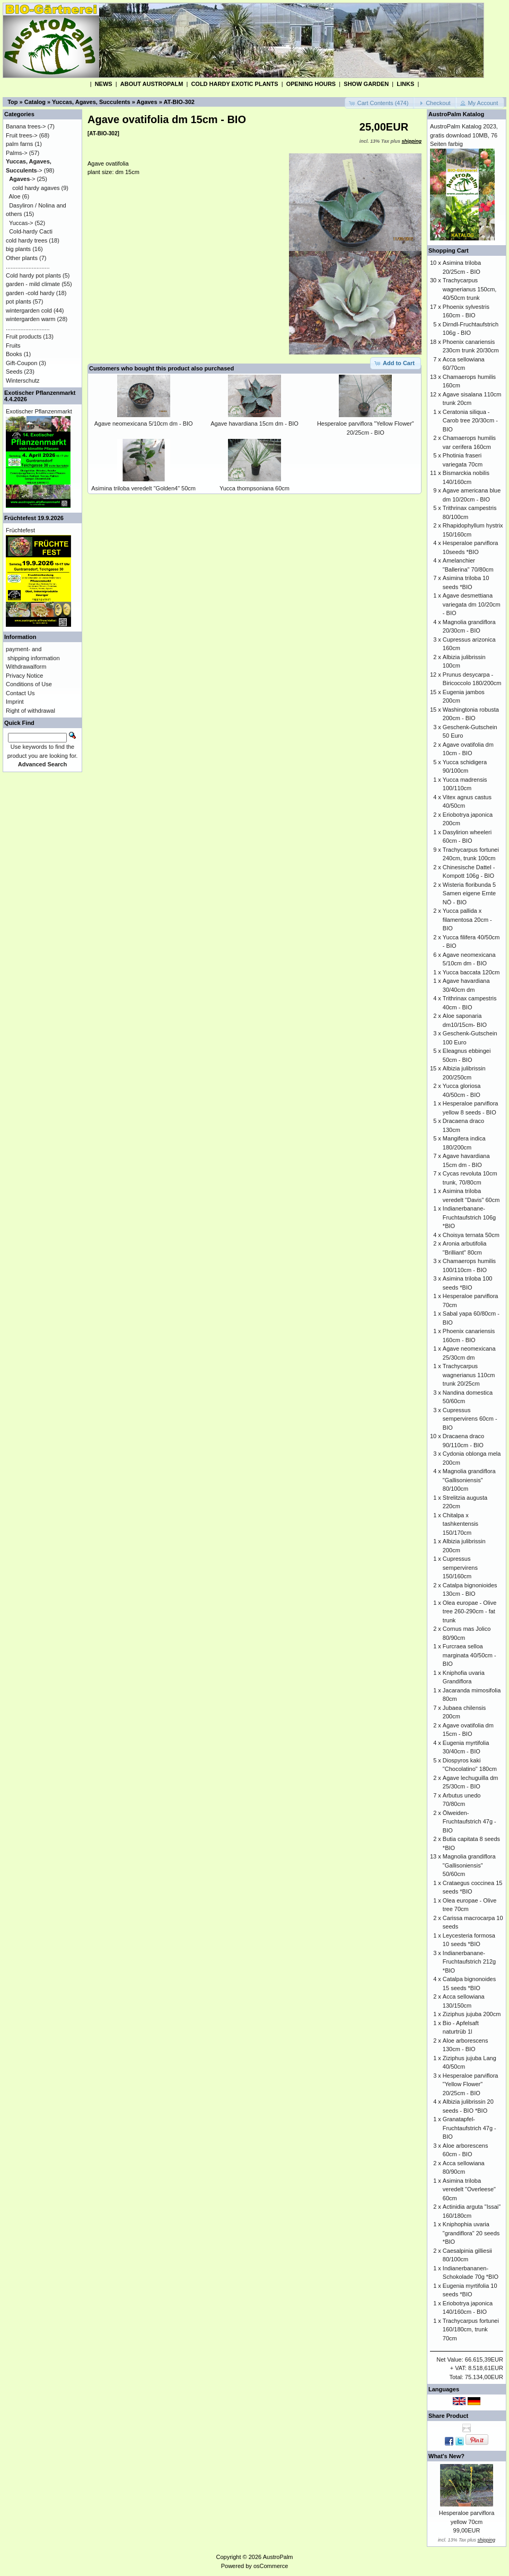 The width and height of the screenshot is (509, 2576). I want to click on wintergarden cold, so click(29, 310).